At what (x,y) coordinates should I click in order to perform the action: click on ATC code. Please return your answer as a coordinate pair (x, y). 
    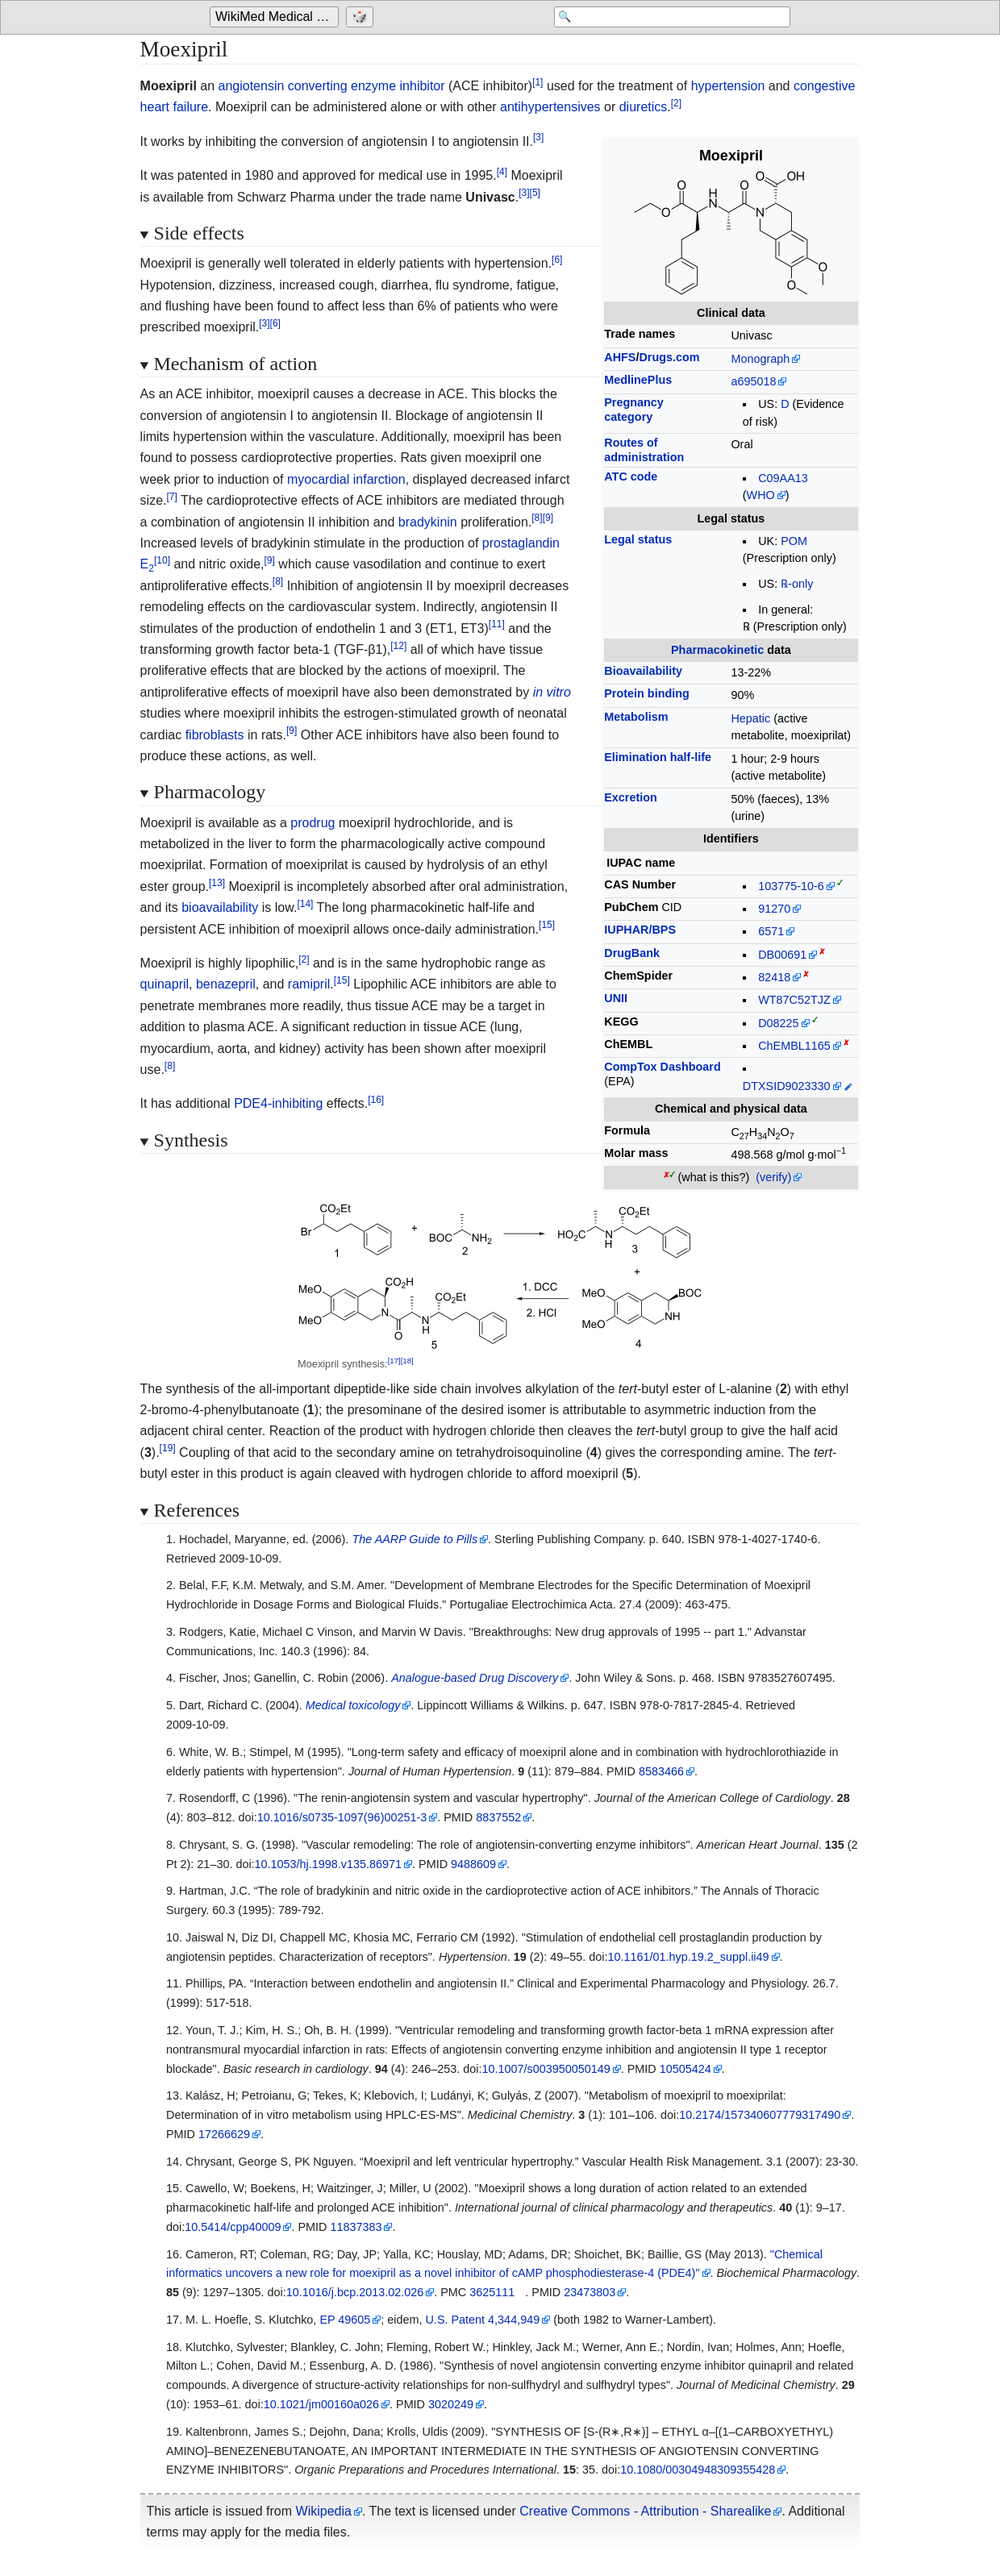
    Looking at the image, I should click on (630, 476).